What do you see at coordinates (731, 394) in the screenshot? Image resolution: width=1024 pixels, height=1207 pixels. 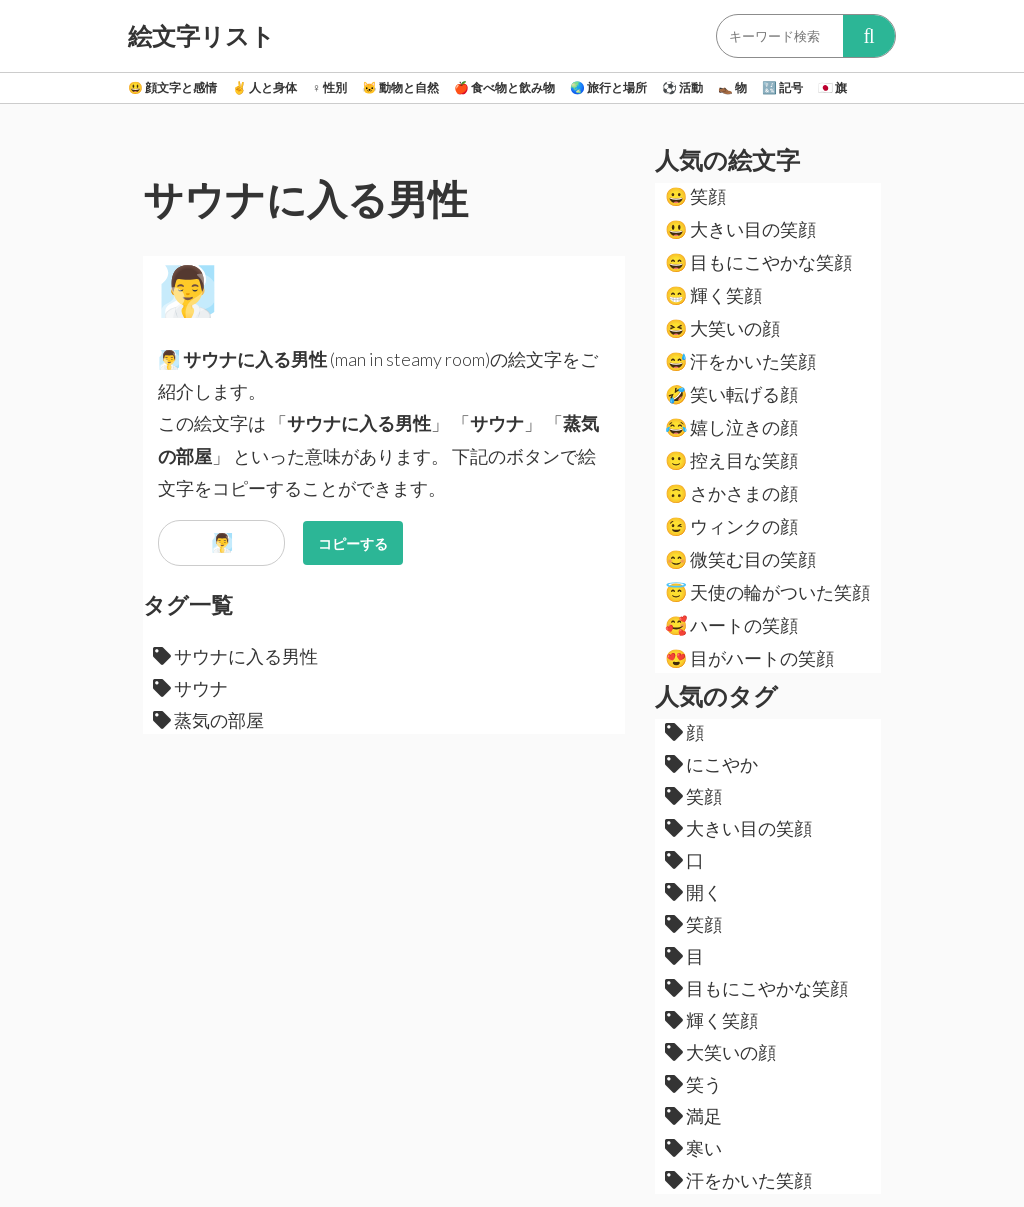 I see `笑い転げる顔` at bounding box center [731, 394].